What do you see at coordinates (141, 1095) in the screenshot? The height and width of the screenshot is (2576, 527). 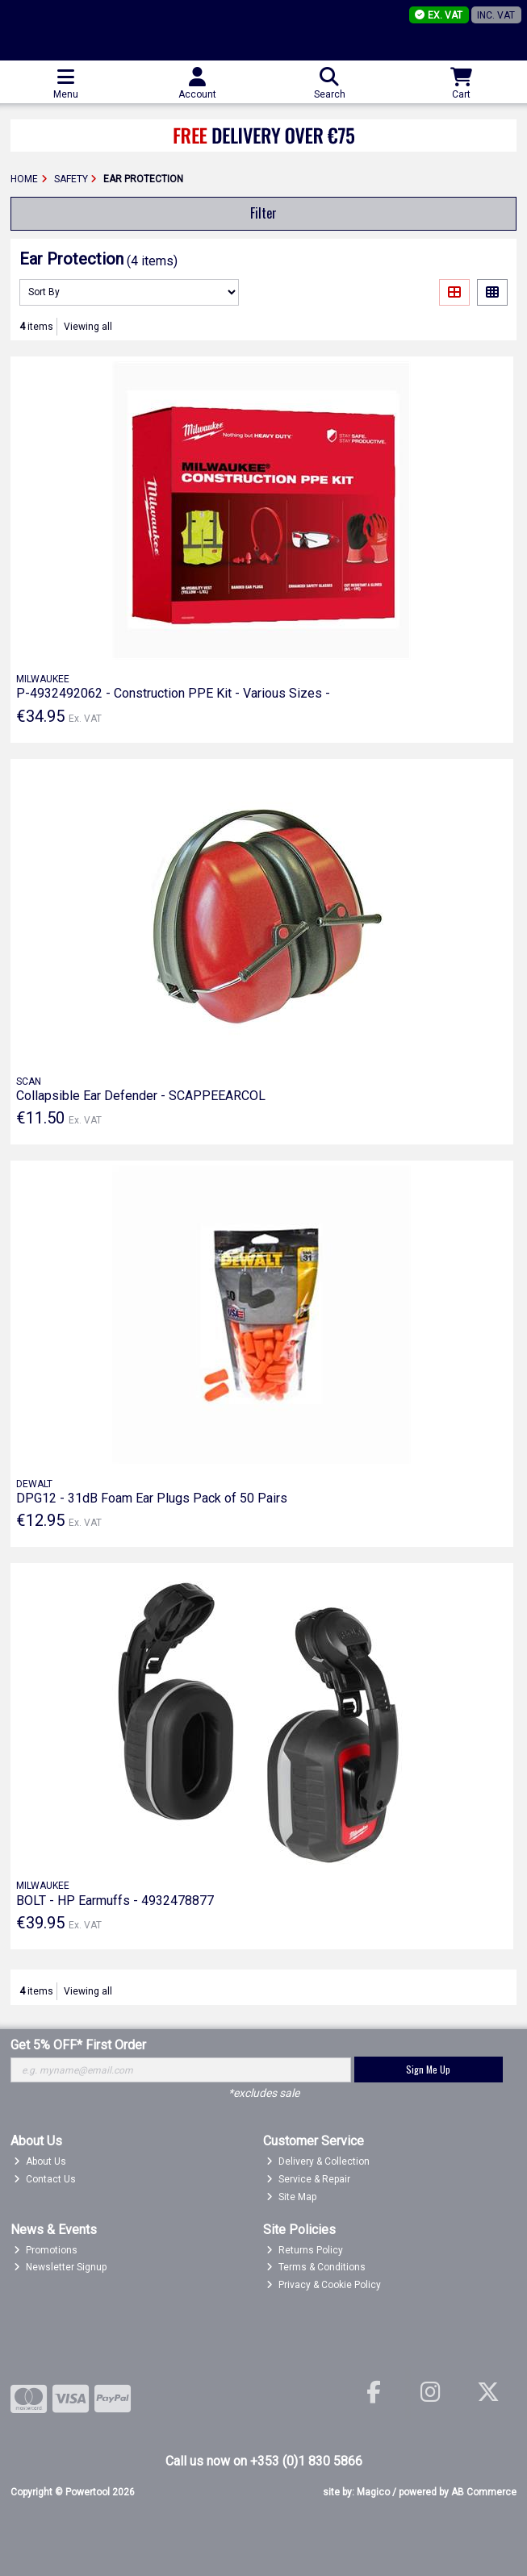 I see `Collapsible Ear Defender - SCAPPEEARCOL` at bounding box center [141, 1095].